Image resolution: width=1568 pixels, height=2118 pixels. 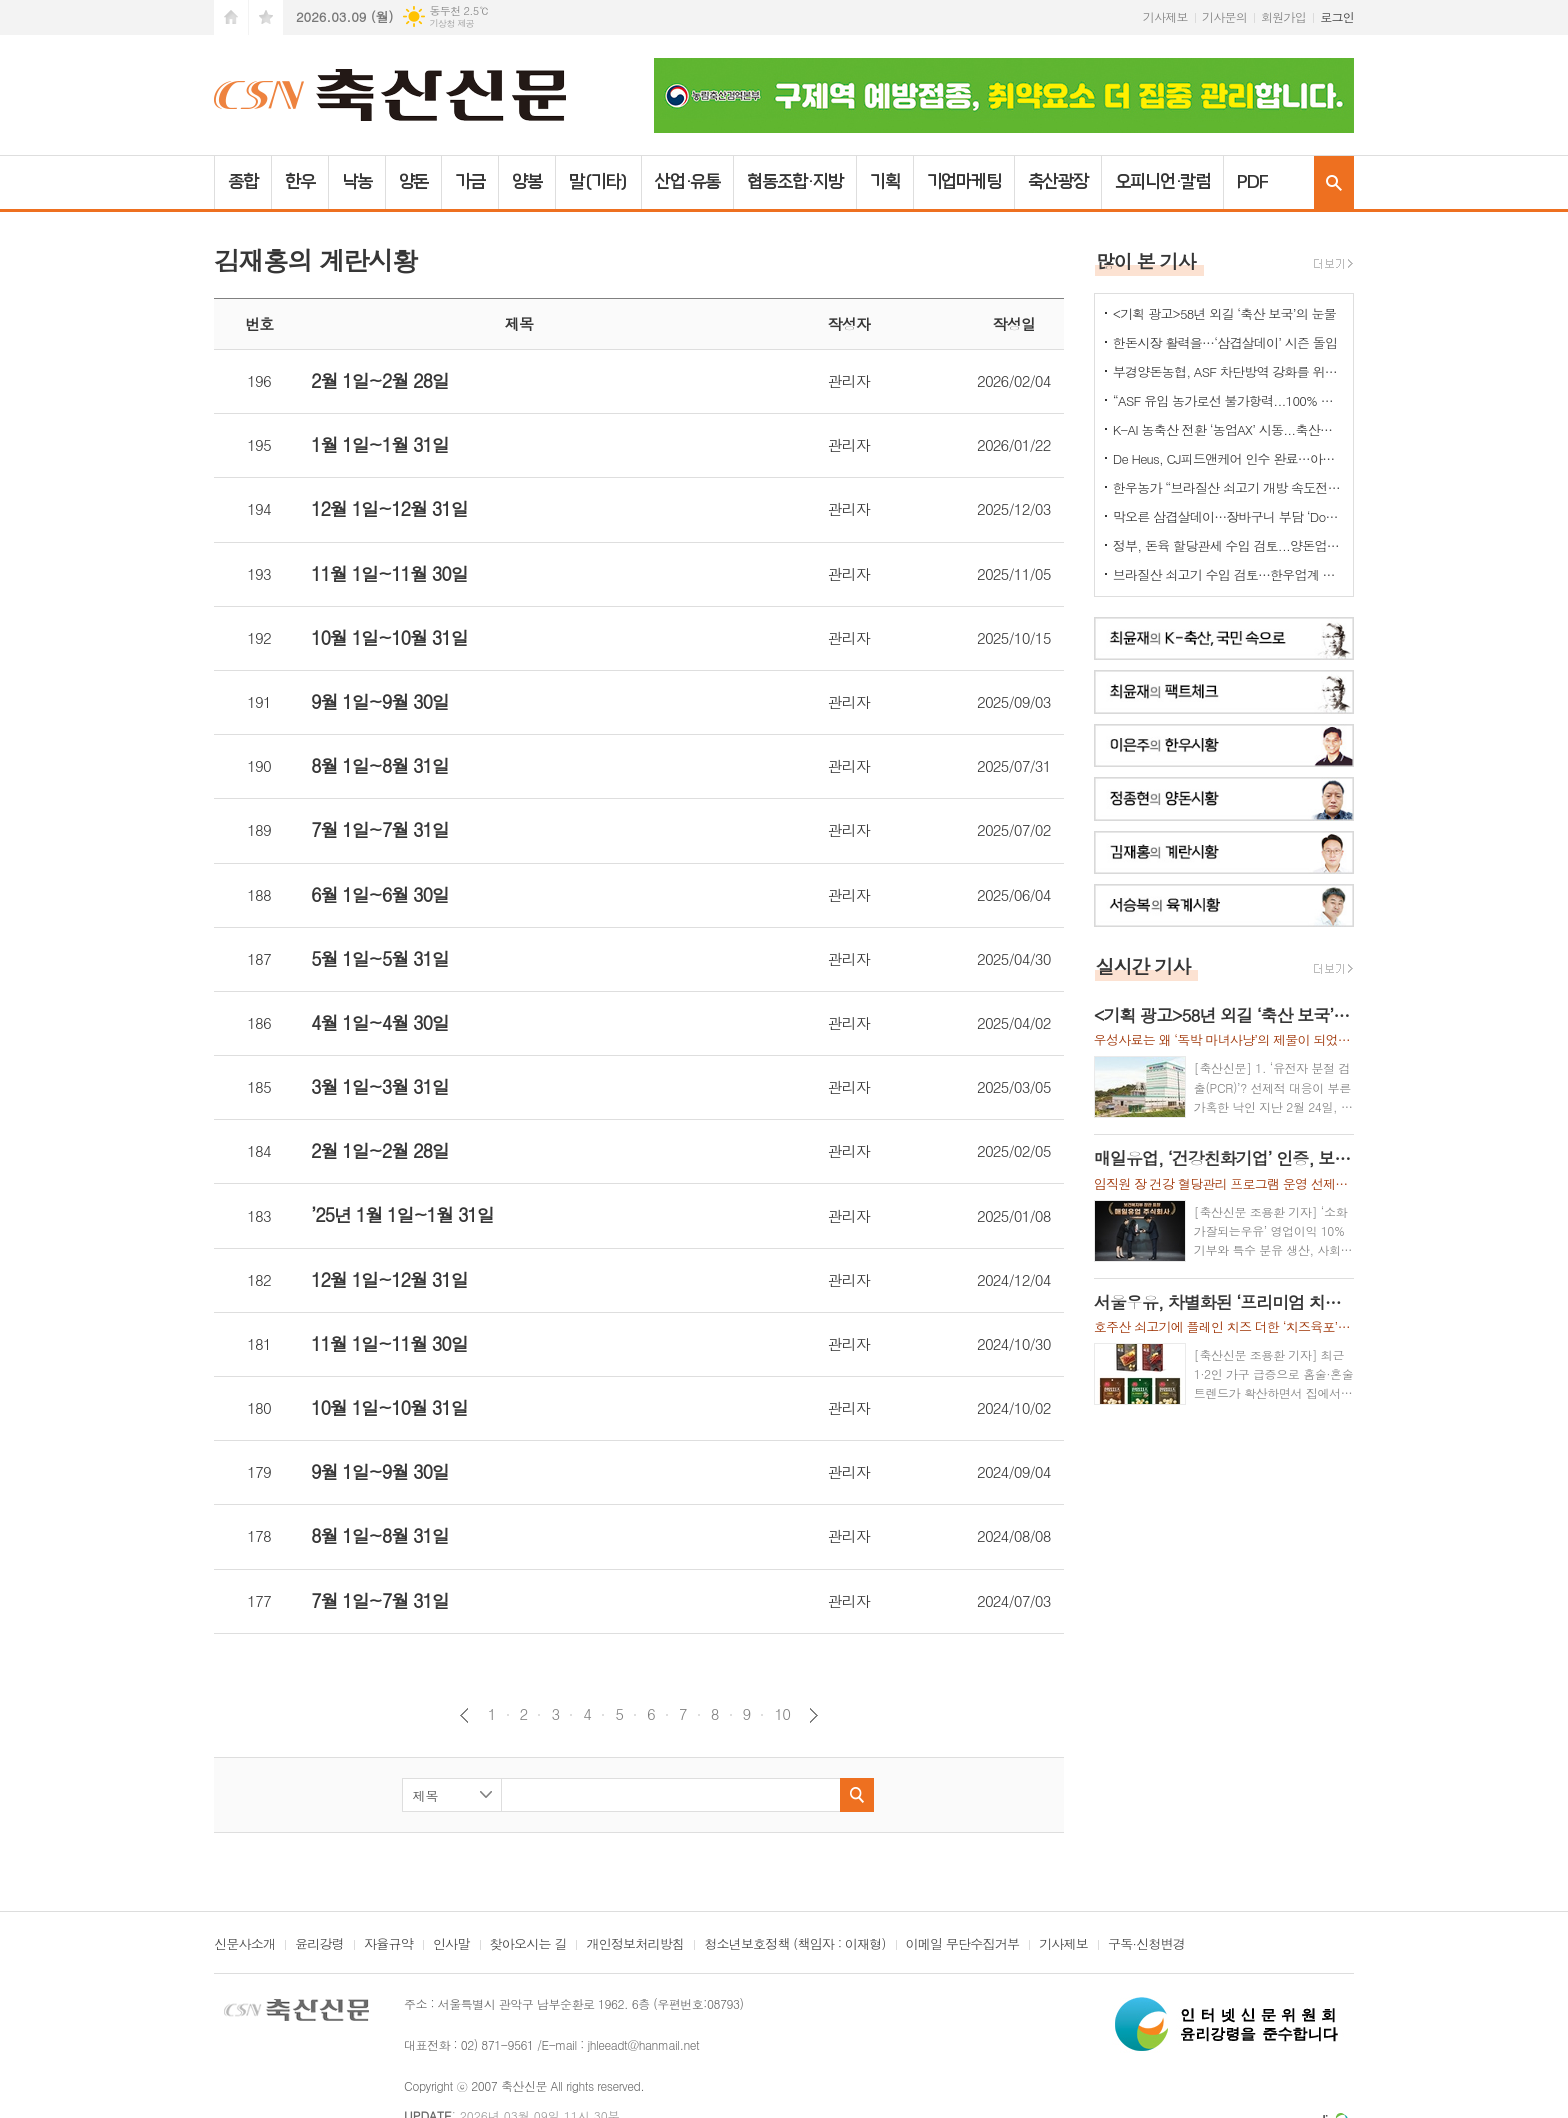 I want to click on 로그인, so click(x=1337, y=16).